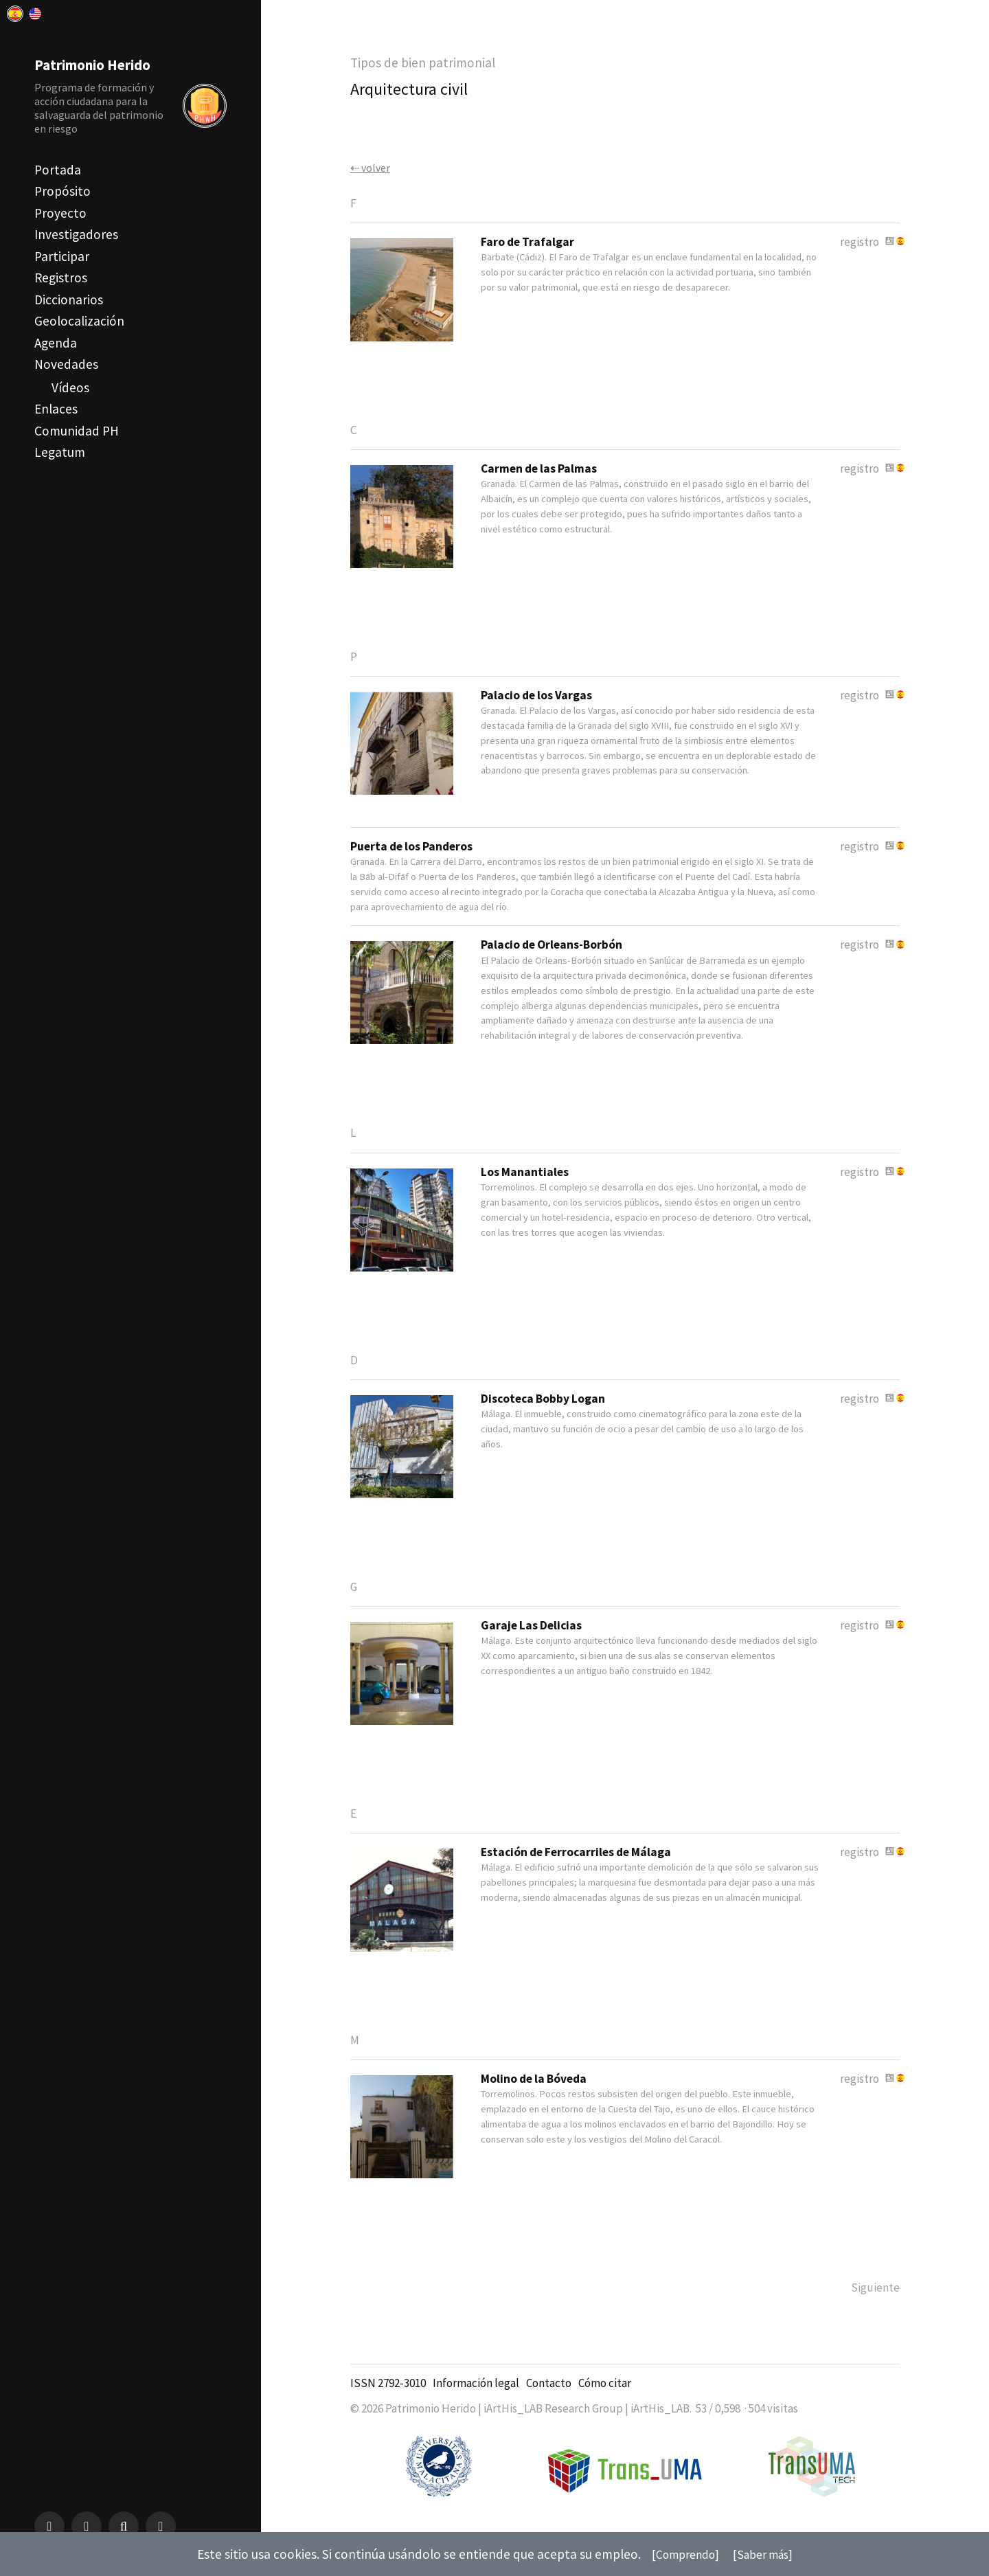  Describe the element at coordinates (660, 2420) in the screenshot. I see `iArtHis_LAB` at that location.